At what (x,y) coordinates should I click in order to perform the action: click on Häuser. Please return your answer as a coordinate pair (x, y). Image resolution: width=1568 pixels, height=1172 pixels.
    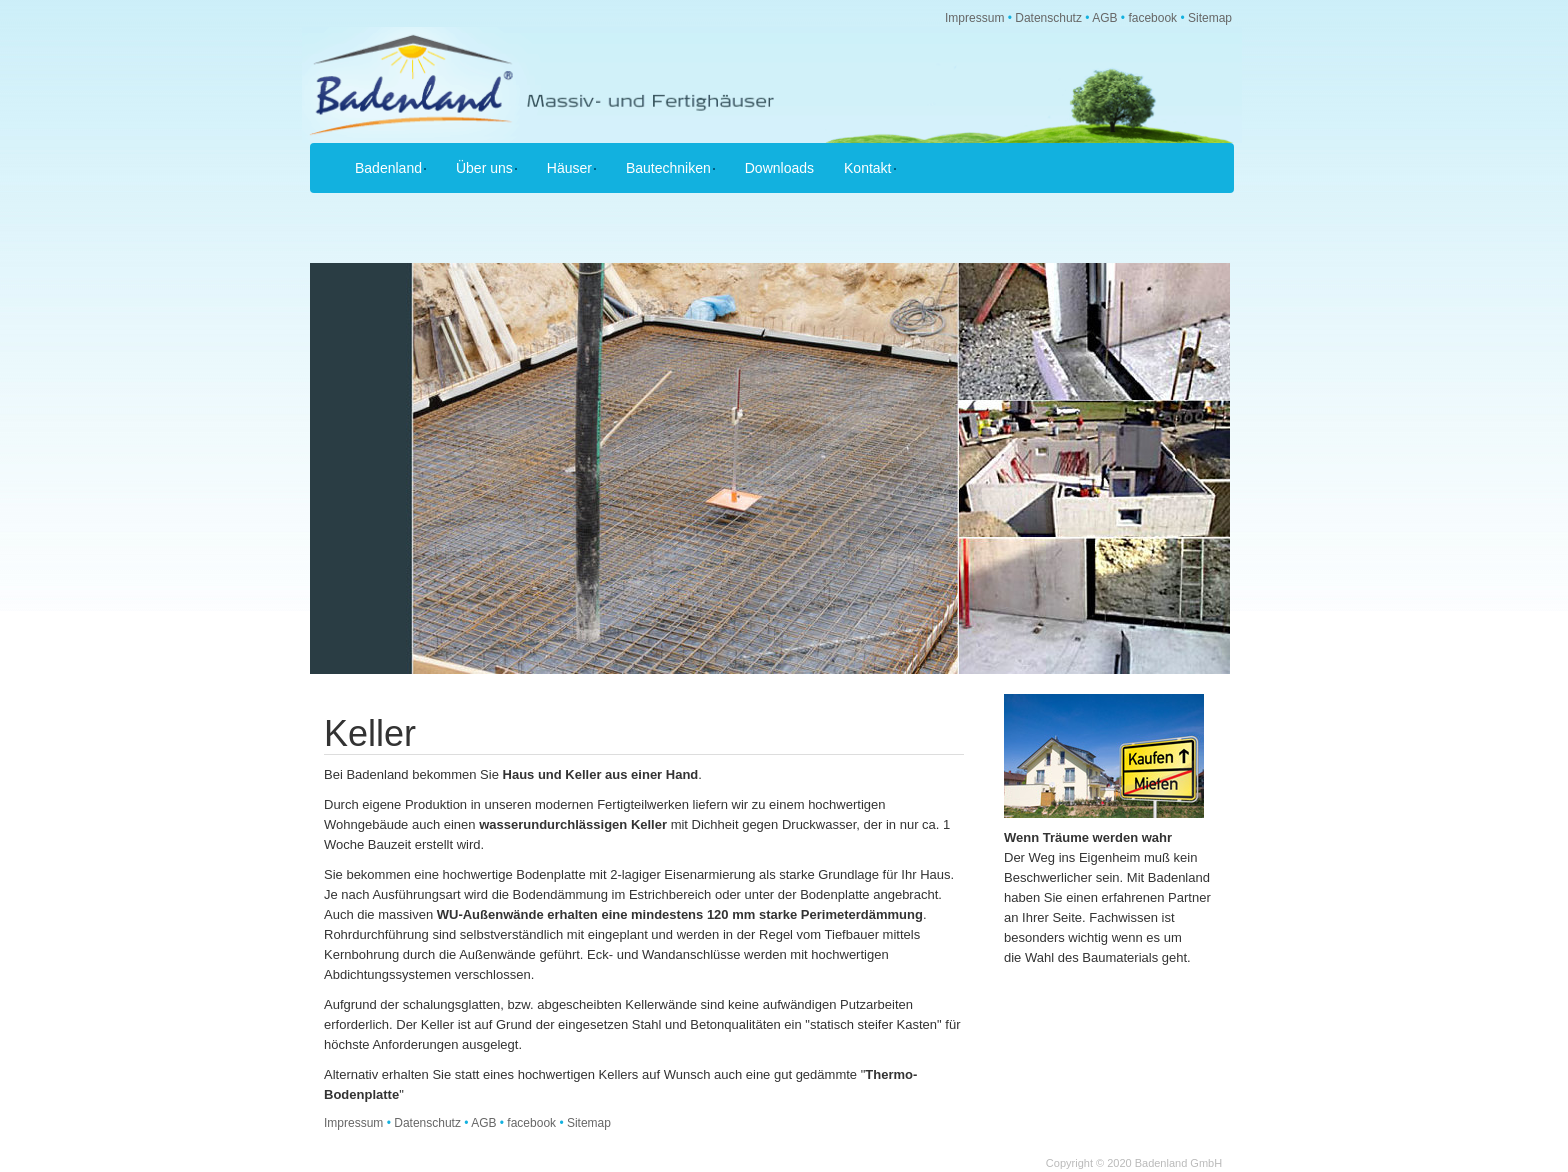
    Looking at the image, I should click on (571, 168).